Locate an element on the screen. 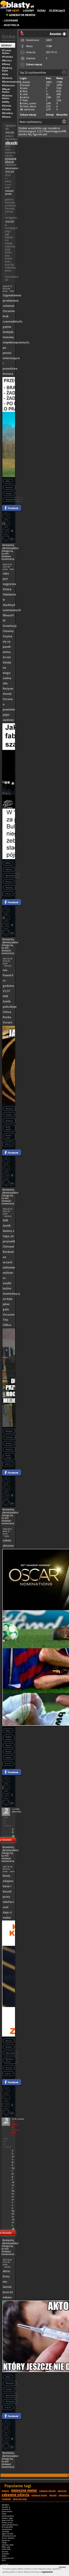 The image size is (69, 2576). Top is located at coordinates (13, 10).